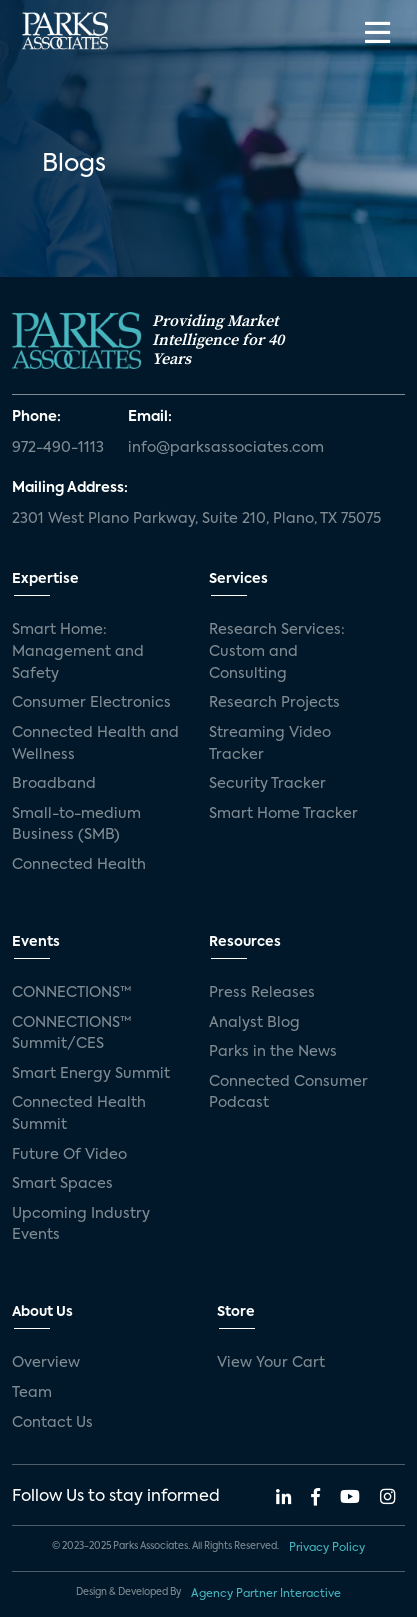 The height and width of the screenshot is (1617, 417). I want to click on CONNECTIONS™ Summit/CES, so click(72, 1034).